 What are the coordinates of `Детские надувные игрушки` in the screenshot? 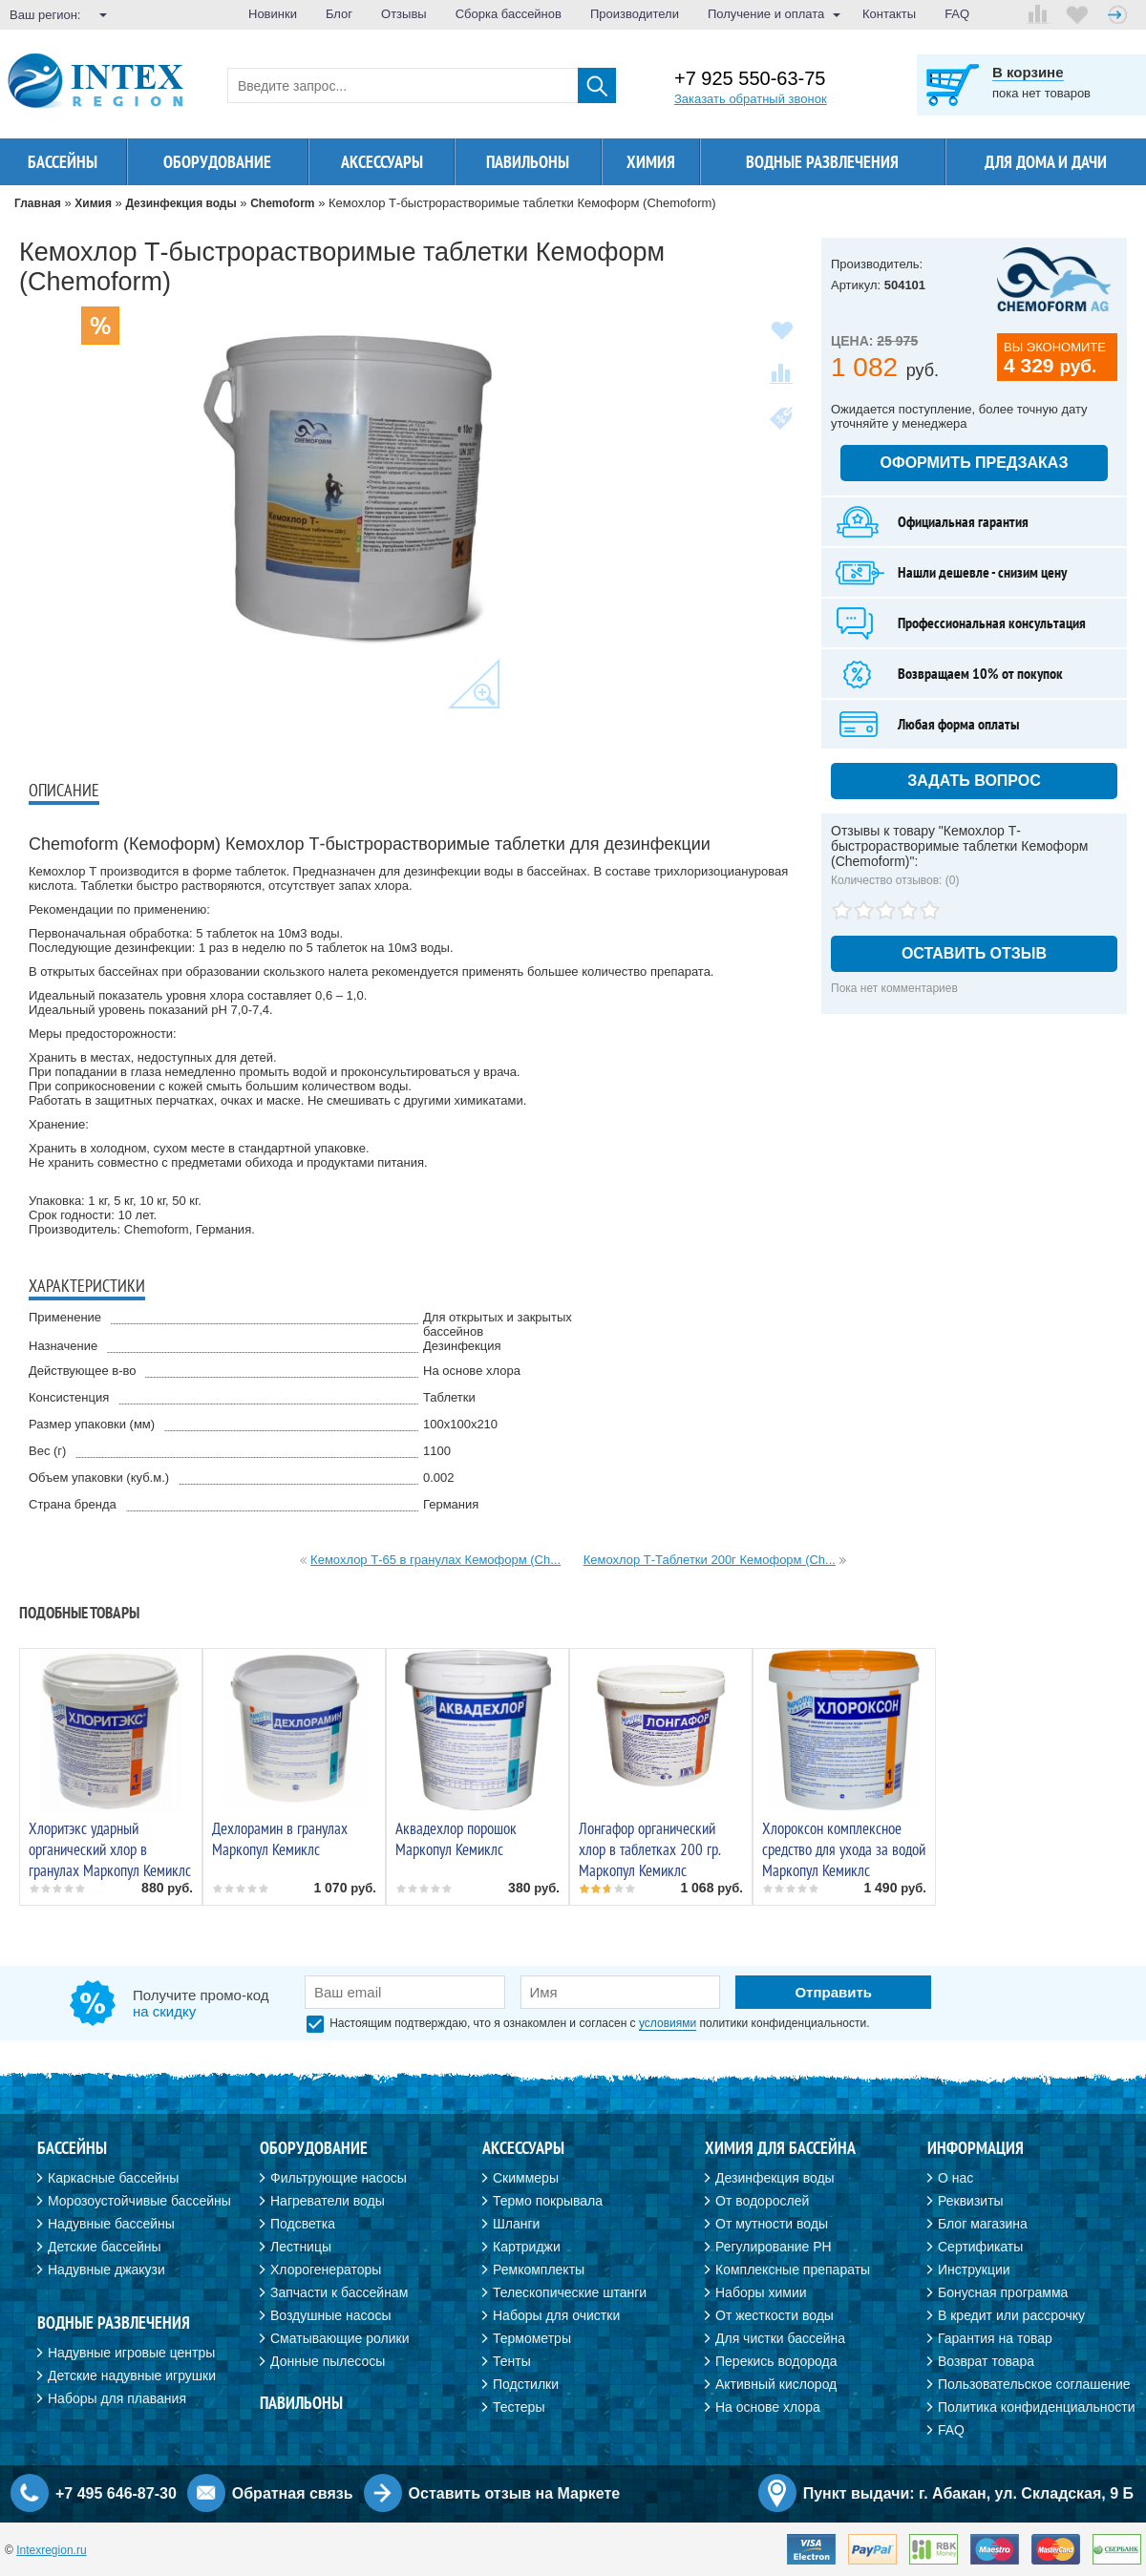 It's located at (132, 2375).